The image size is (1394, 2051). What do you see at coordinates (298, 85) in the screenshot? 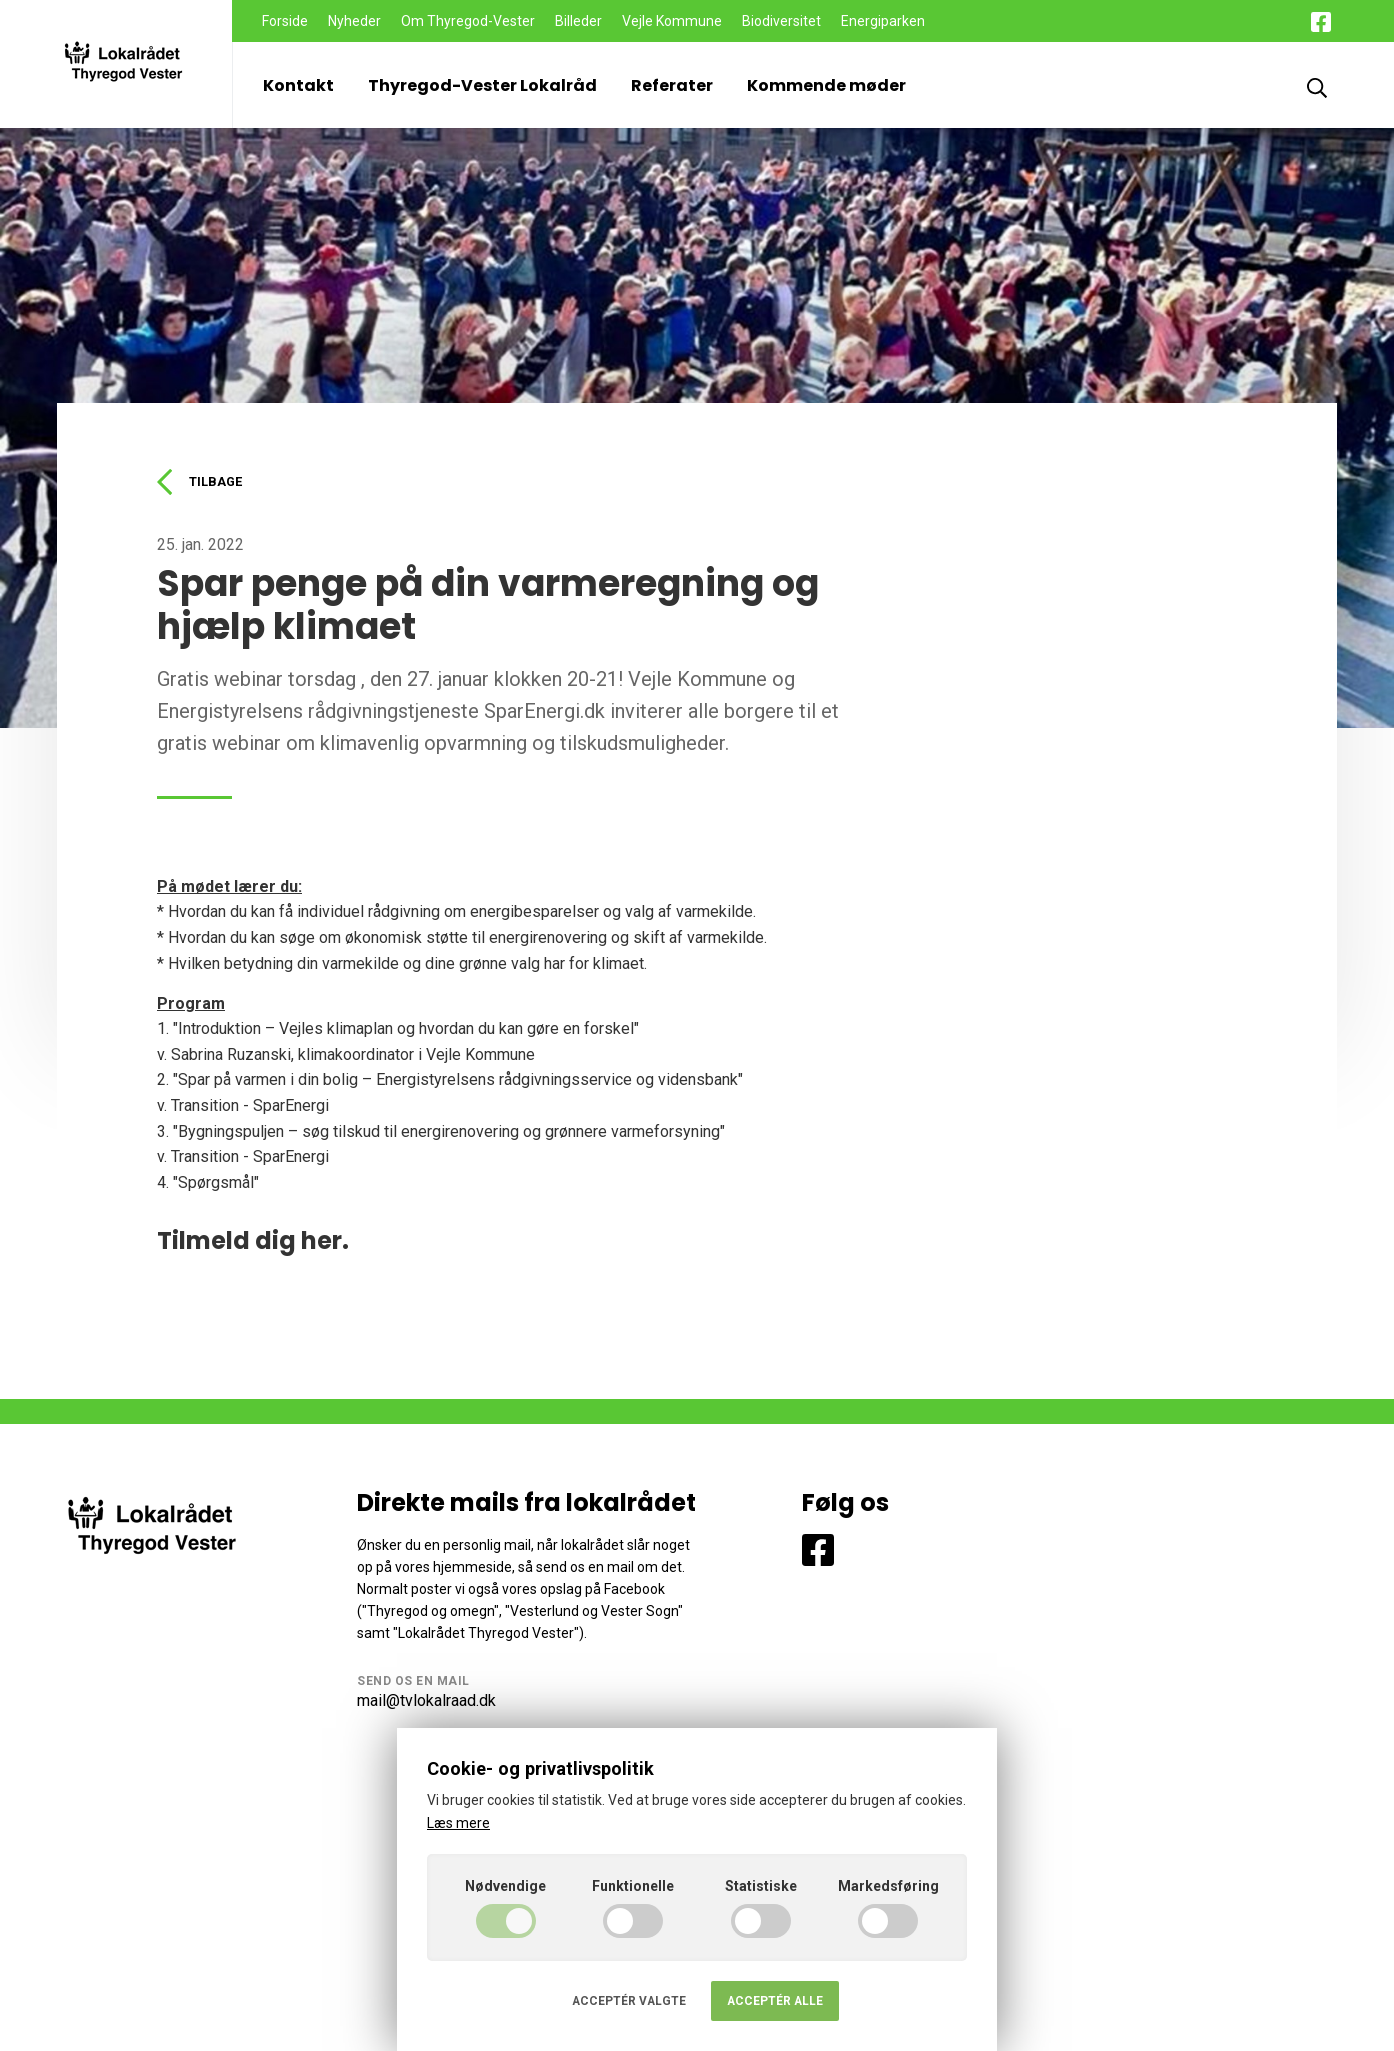
I see `Kontakt` at bounding box center [298, 85].